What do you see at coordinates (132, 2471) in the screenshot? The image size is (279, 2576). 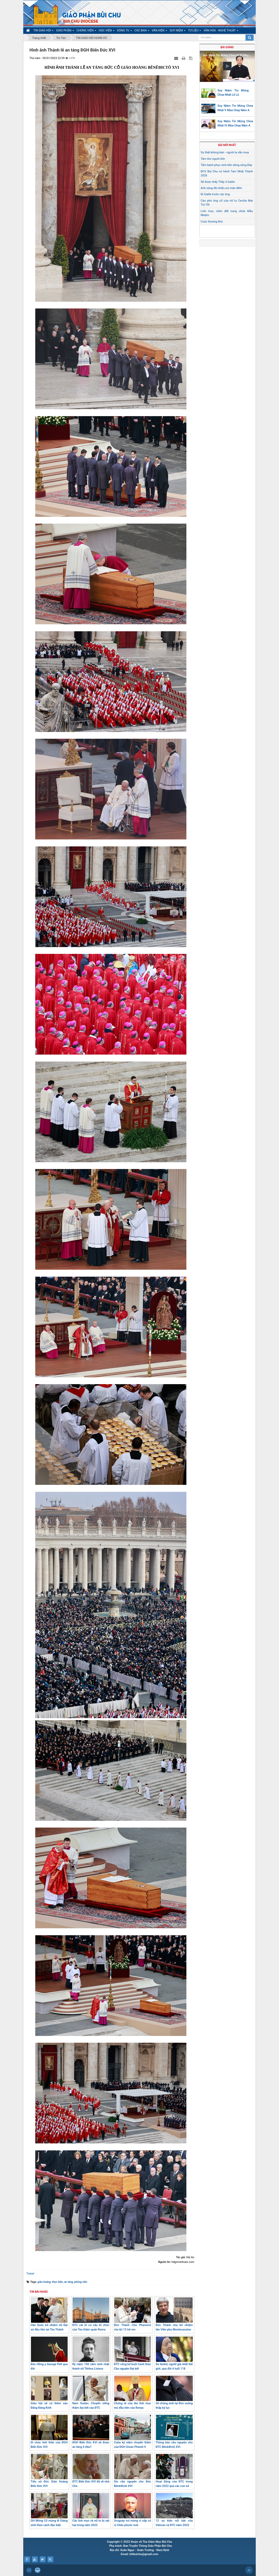 I see `Xin cầu nguyện cho Đức Bênêđíctô XVI` at bounding box center [132, 2471].